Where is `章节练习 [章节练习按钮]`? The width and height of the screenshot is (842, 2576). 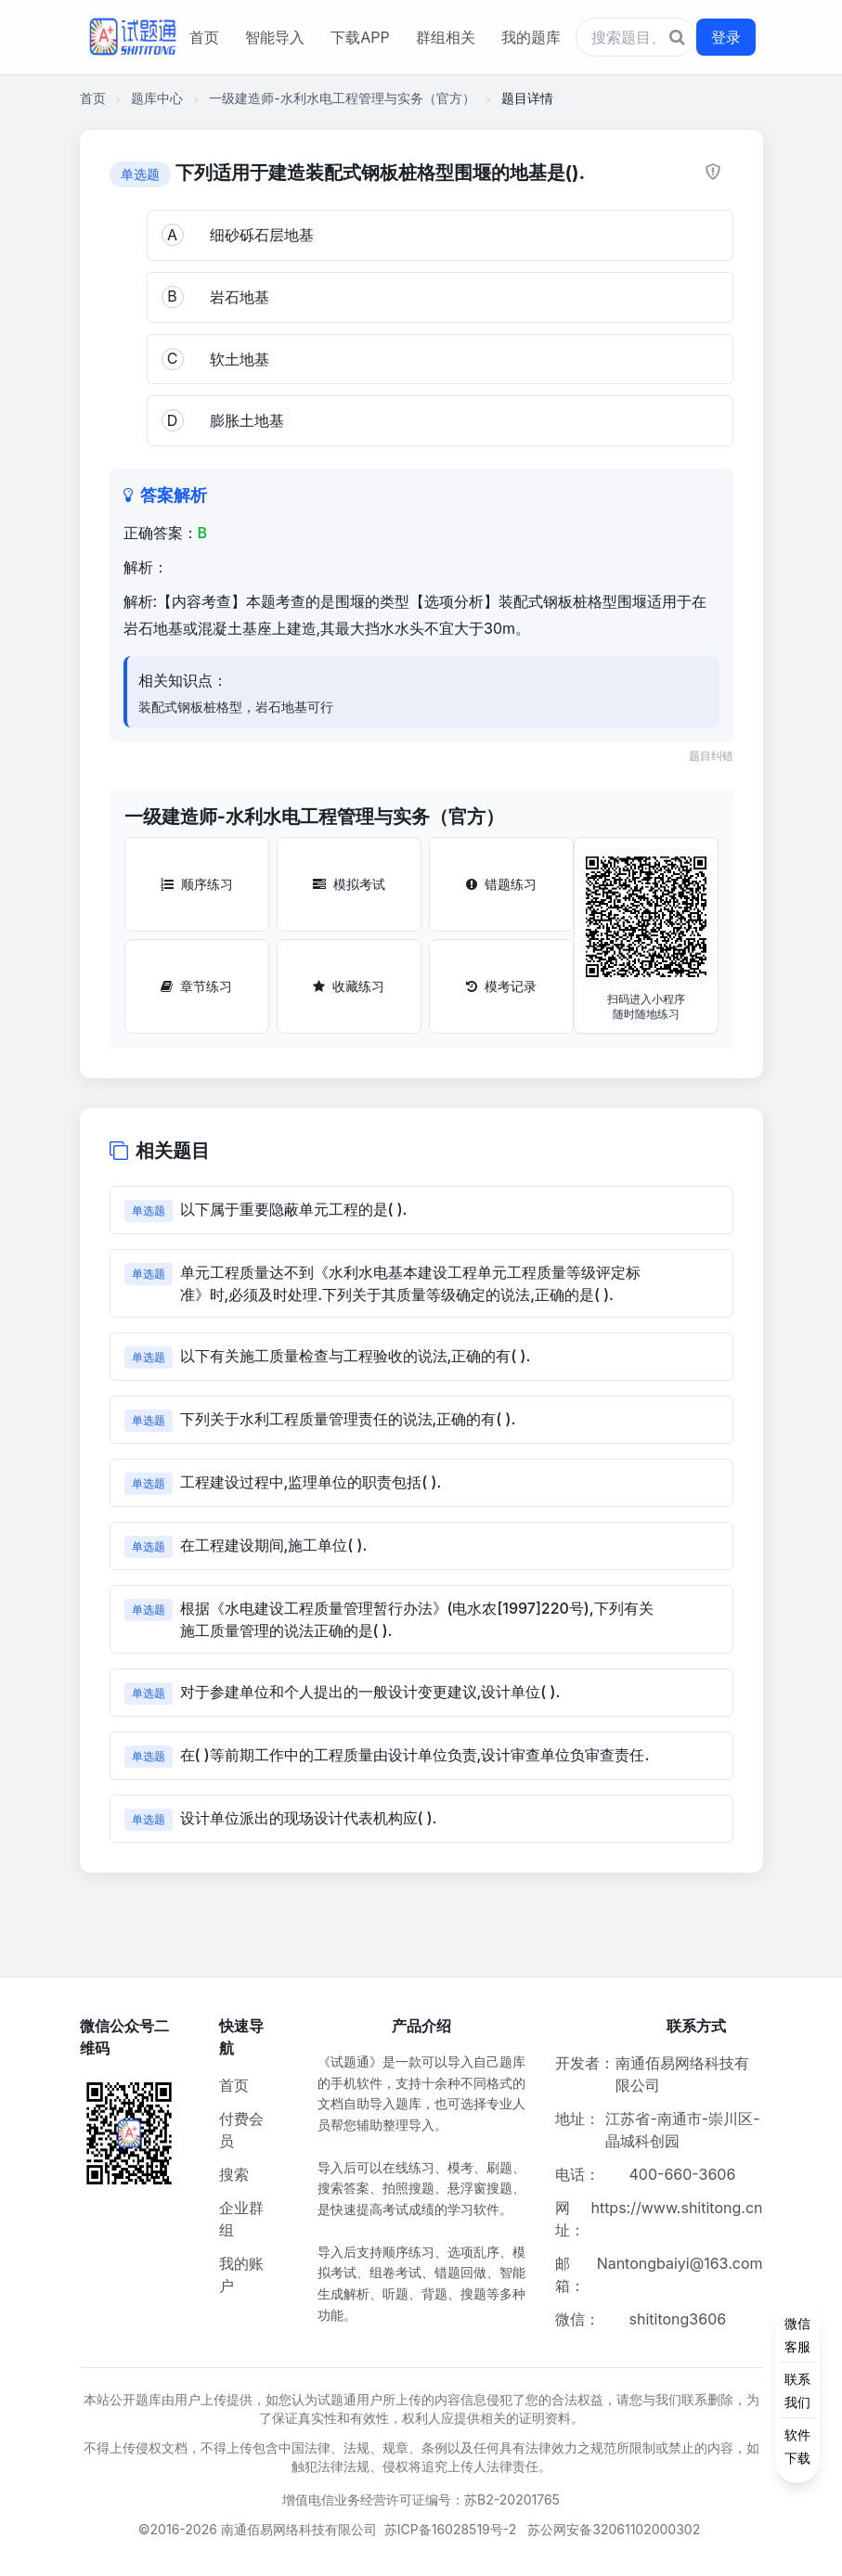
章节练习 [章节练习按钮] is located at coordinates (196, 986).